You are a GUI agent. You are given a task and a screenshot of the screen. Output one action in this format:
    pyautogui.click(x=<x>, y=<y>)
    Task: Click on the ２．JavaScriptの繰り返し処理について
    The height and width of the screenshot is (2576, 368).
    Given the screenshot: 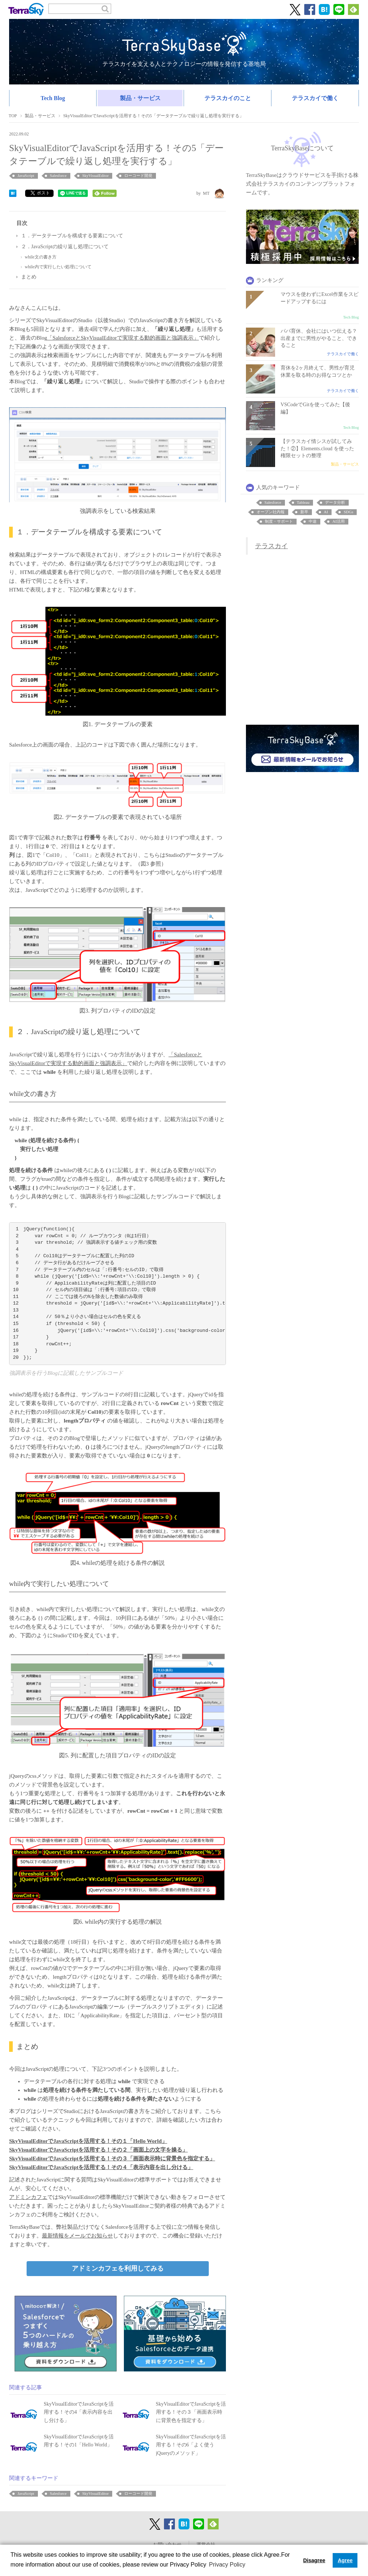 What is the action you would take?
    pyautogui.click(x=65, y=246)
    